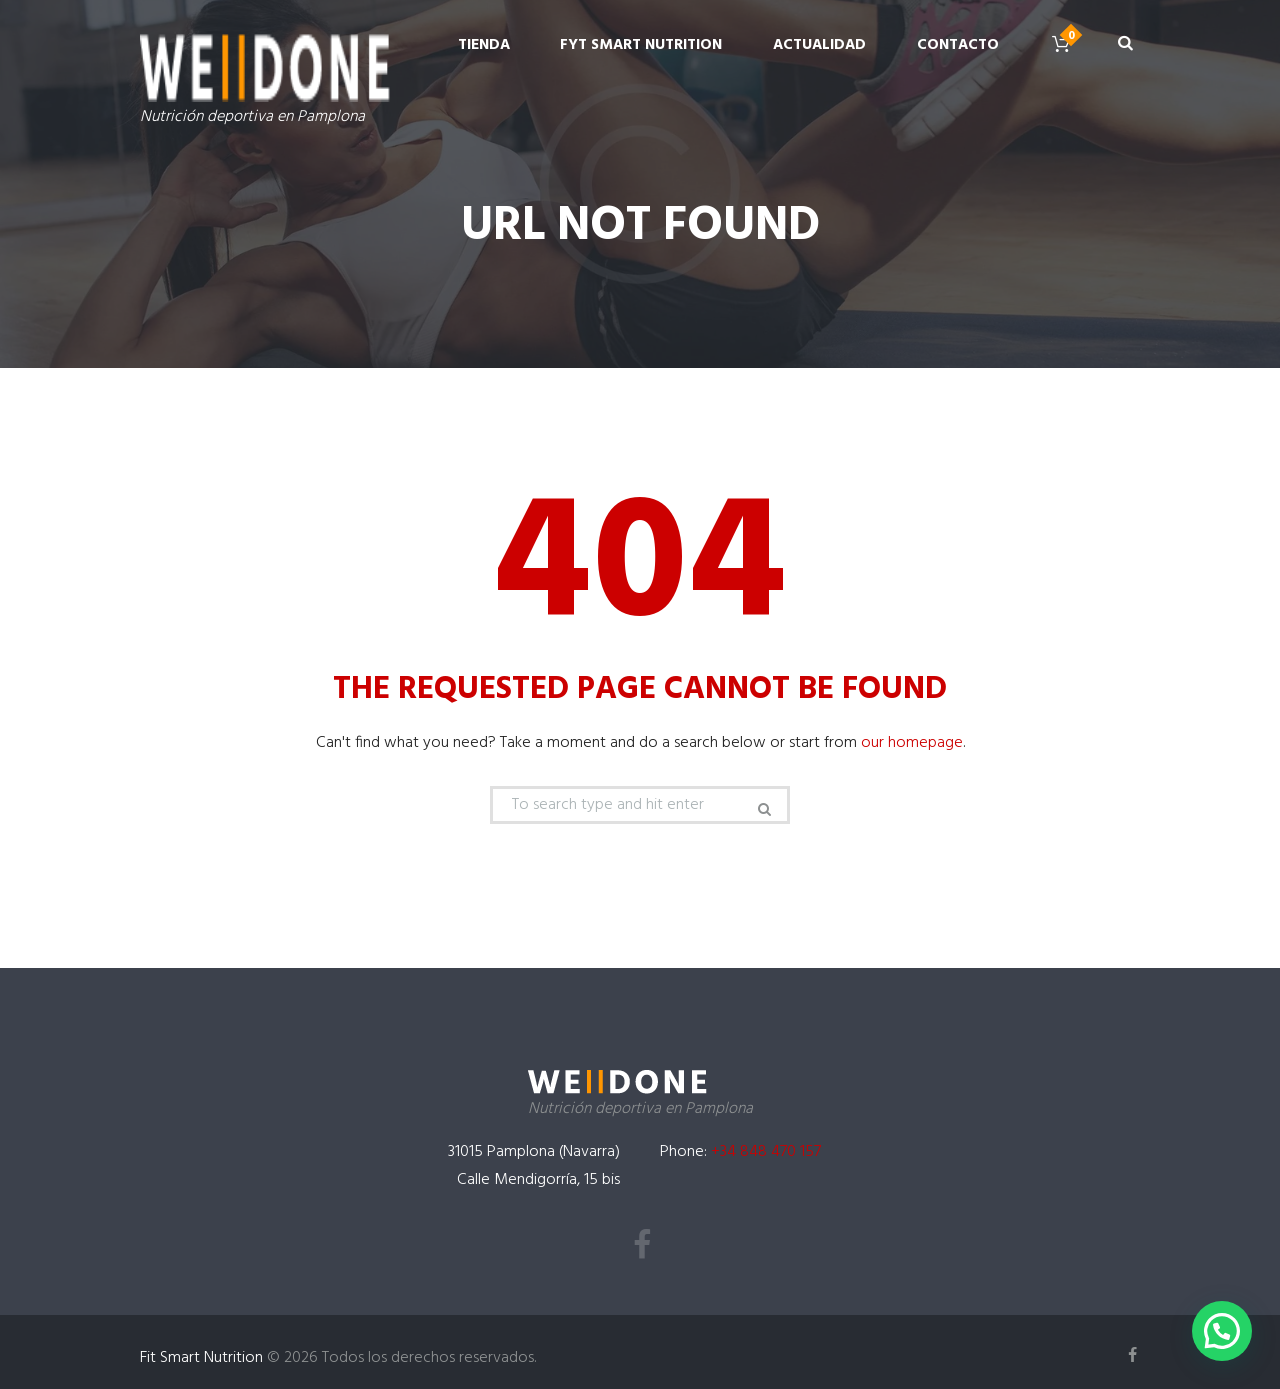  What do you see at coordinates (1222, 1331) in the screenshot?
I see `[button]` at bounding box center [1222, 1331].